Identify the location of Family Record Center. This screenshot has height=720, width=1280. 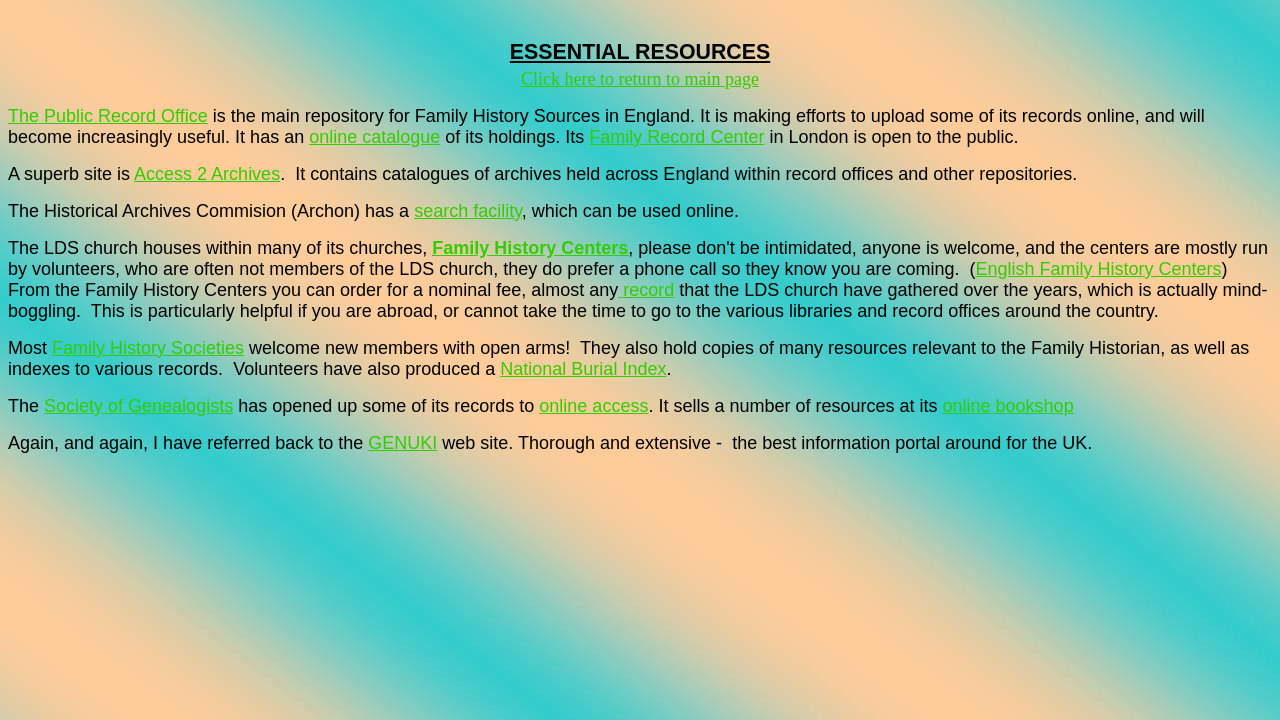
(676, 137).